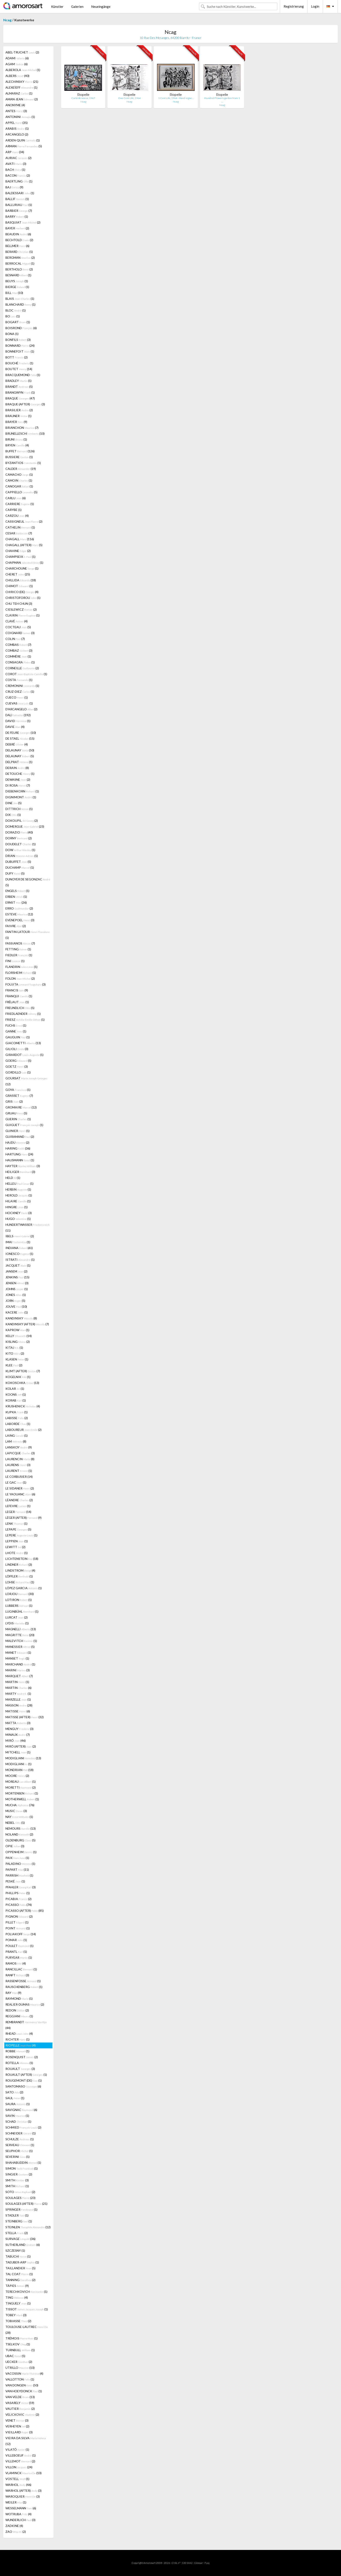 The width and height of the screenshot is (341, 2576). I want to click on BERROCAL (1), so click(19, 263).